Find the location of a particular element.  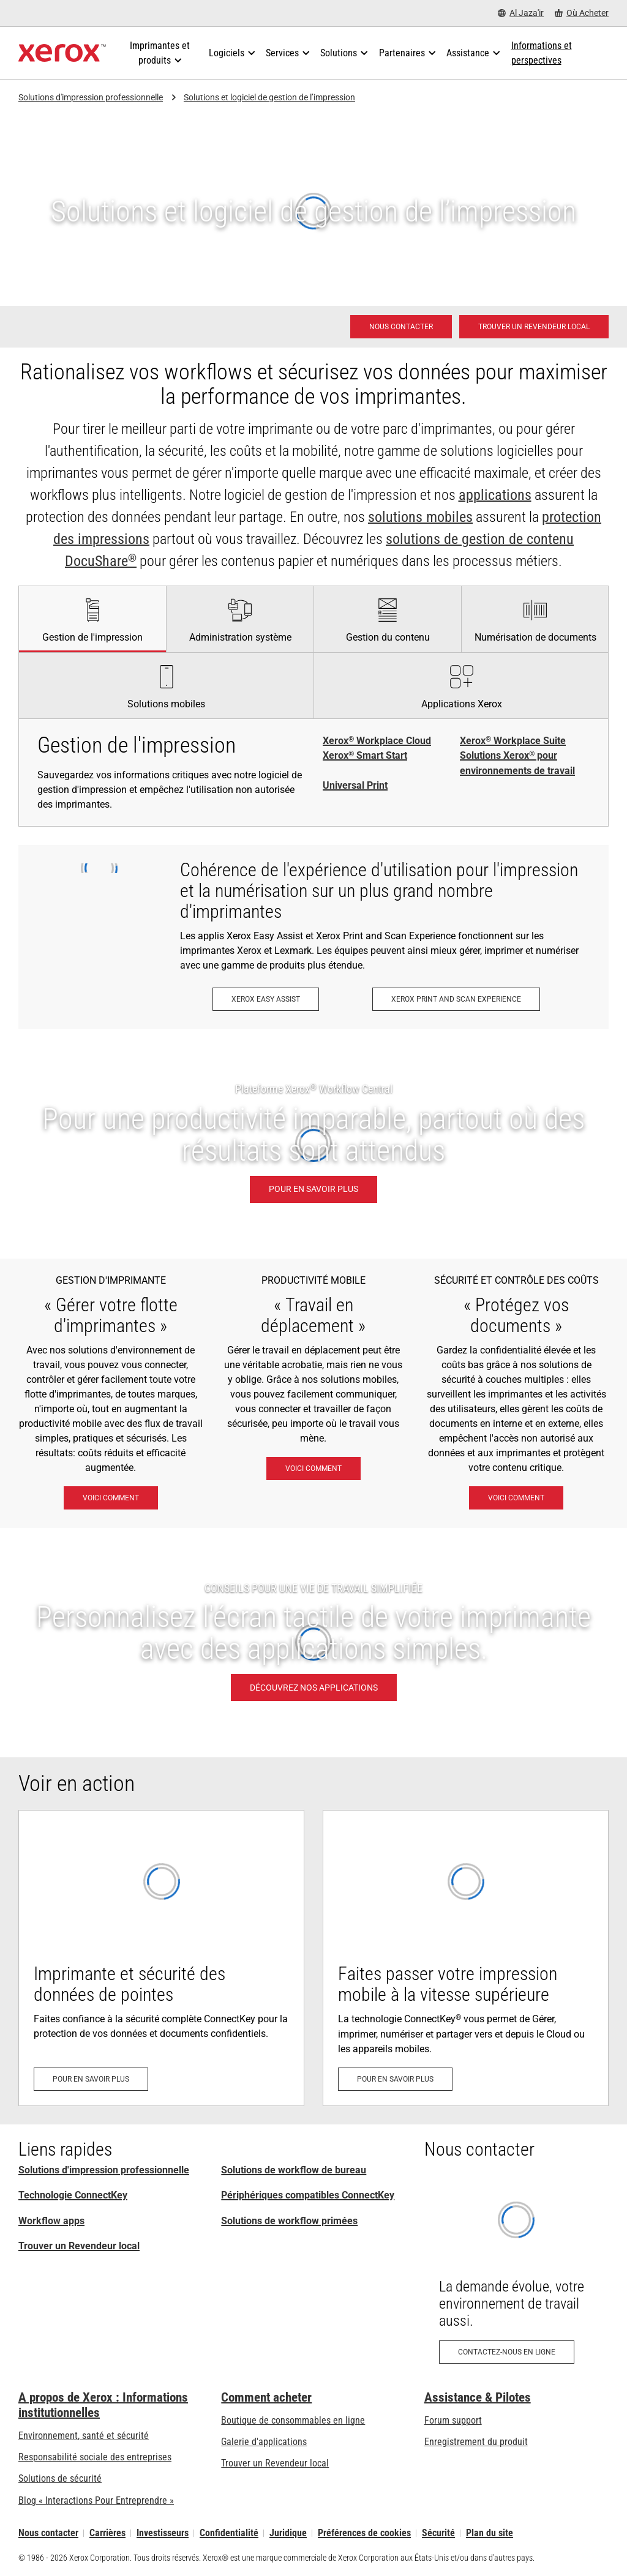

Investisseurs is located at coordinates (163, 2532).